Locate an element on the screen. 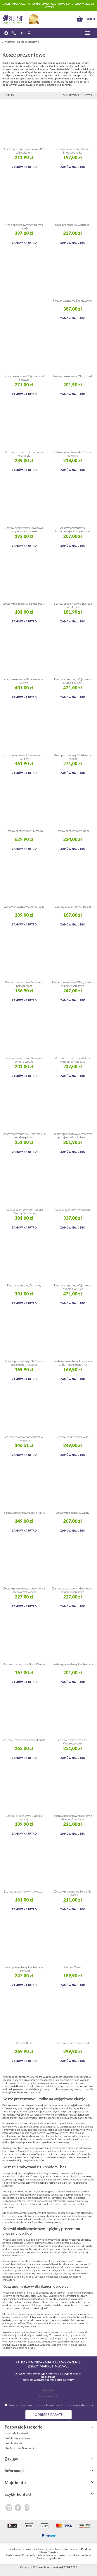 The height and width of the screenshot is (2576, 97). Zestaw prezentowy Harmonia Ciała – suplement BIO Odchudzanie is located at coordinates (72, 1362).